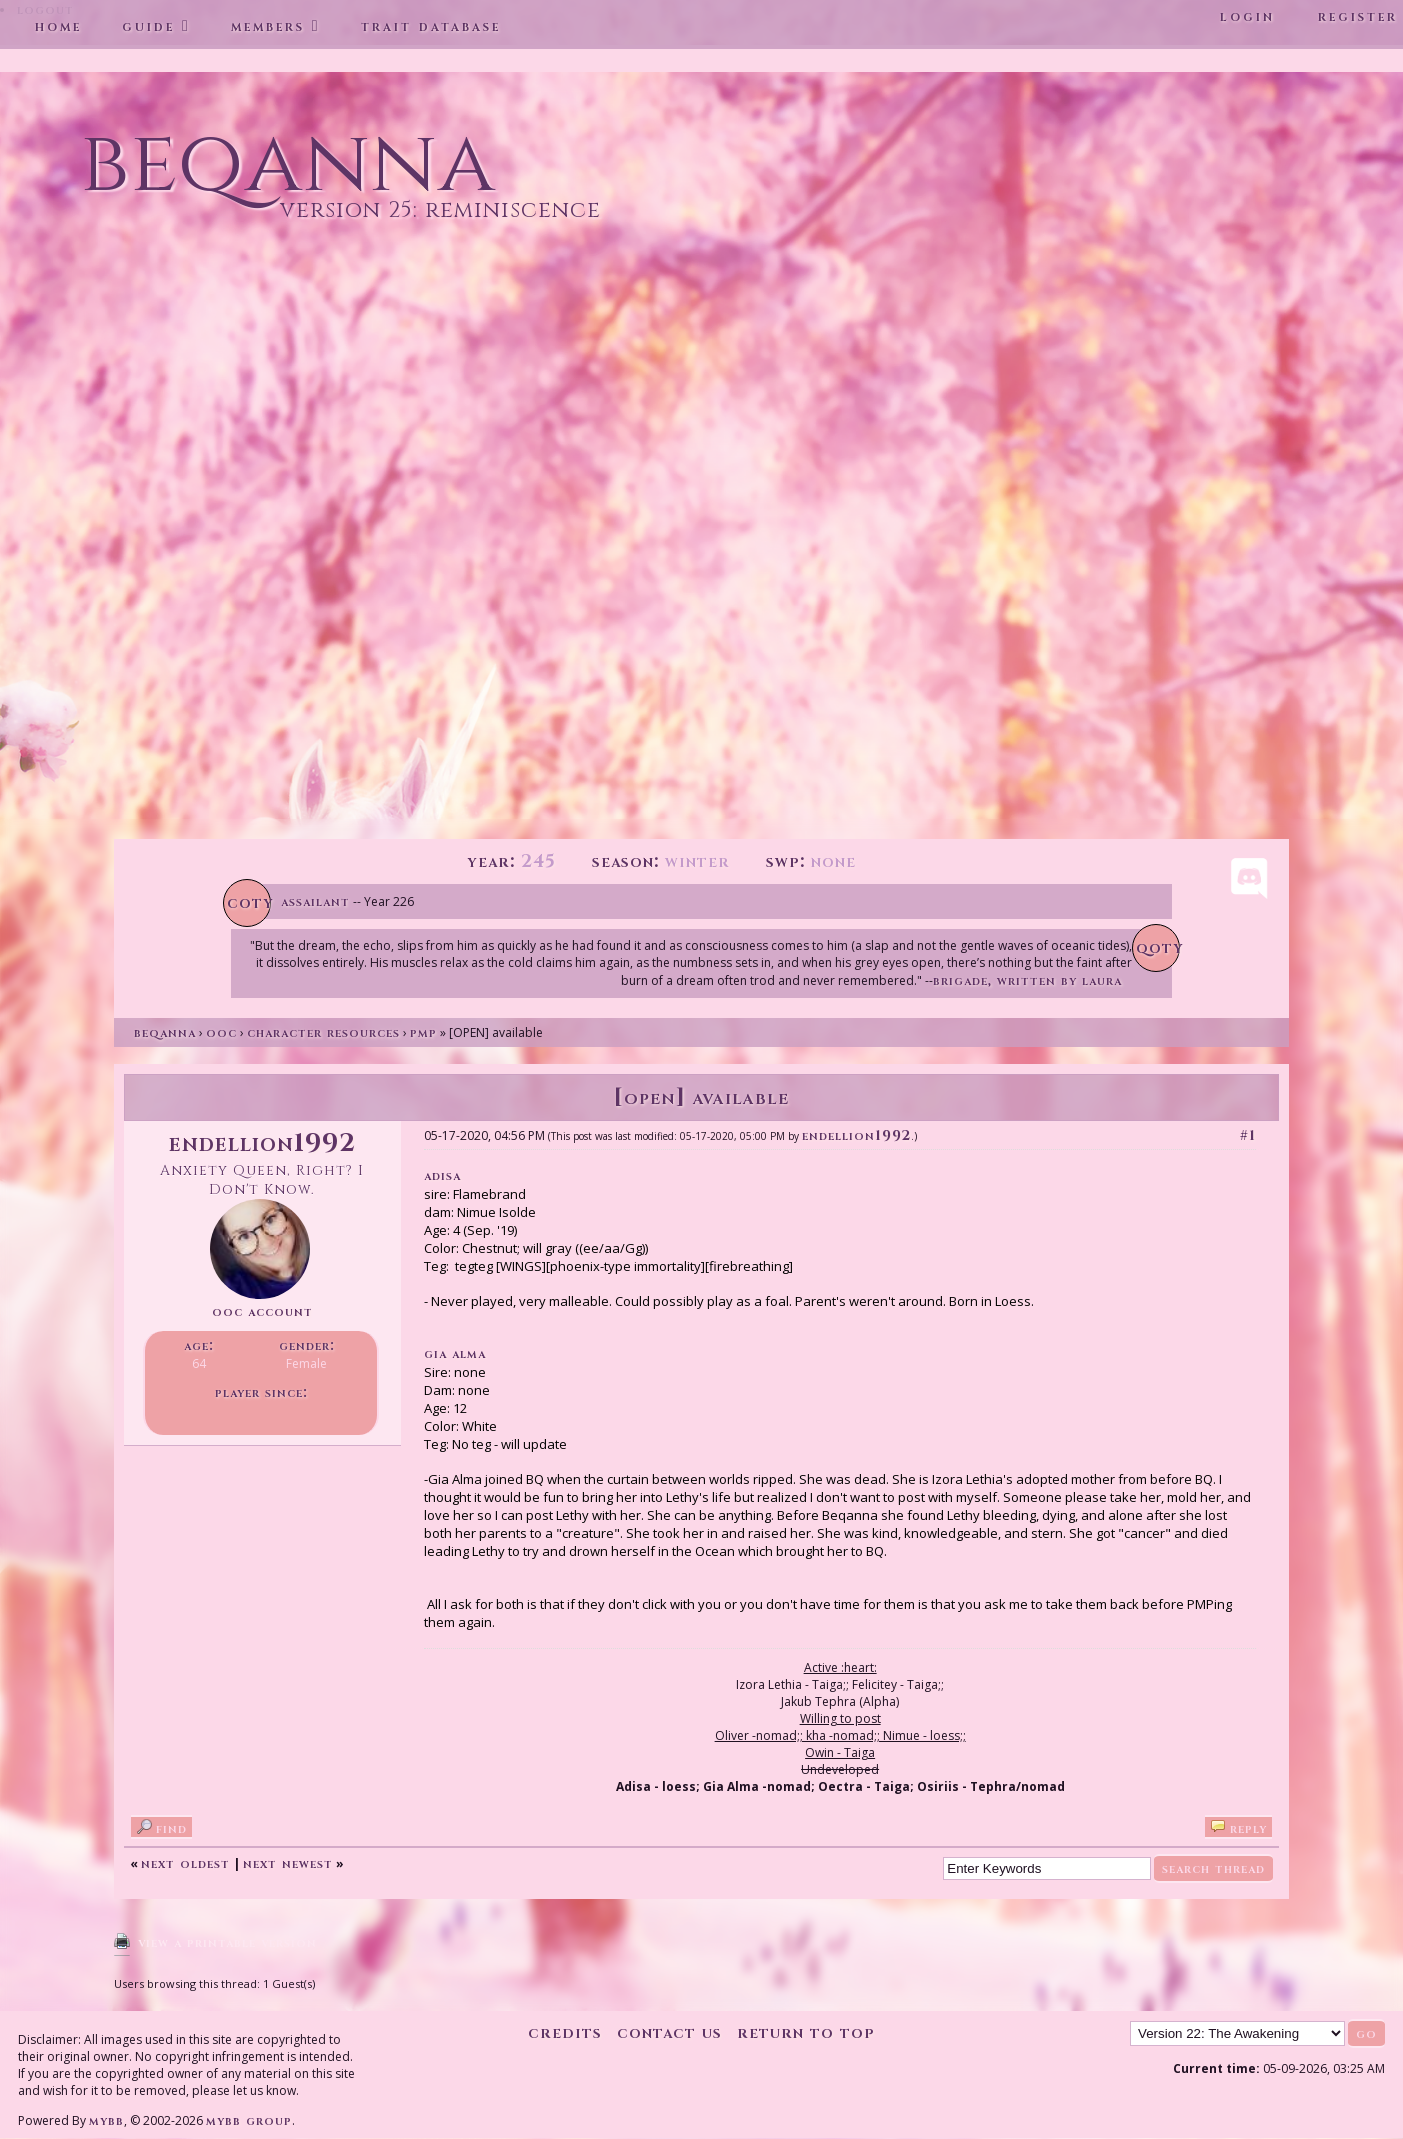  What do you see at coordinates (106, 2120) in the screenshot?
I see `MyBB` at bounding box center [106, 2120].